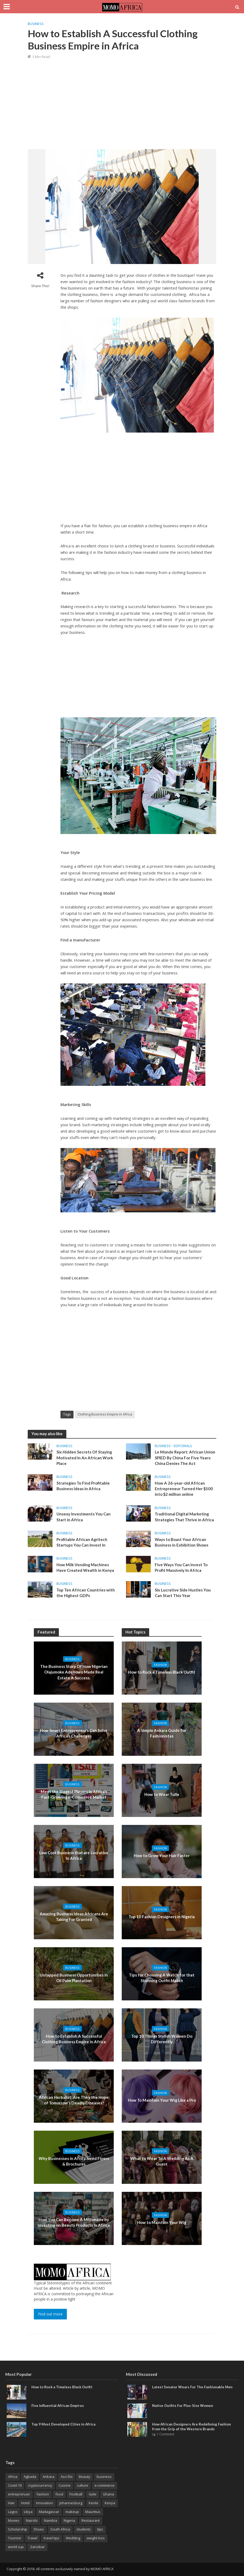  Describe the element at coordinates (60, 2529) in the screenshot. I see `South Africa [South Africa (8 items)]` at that location.